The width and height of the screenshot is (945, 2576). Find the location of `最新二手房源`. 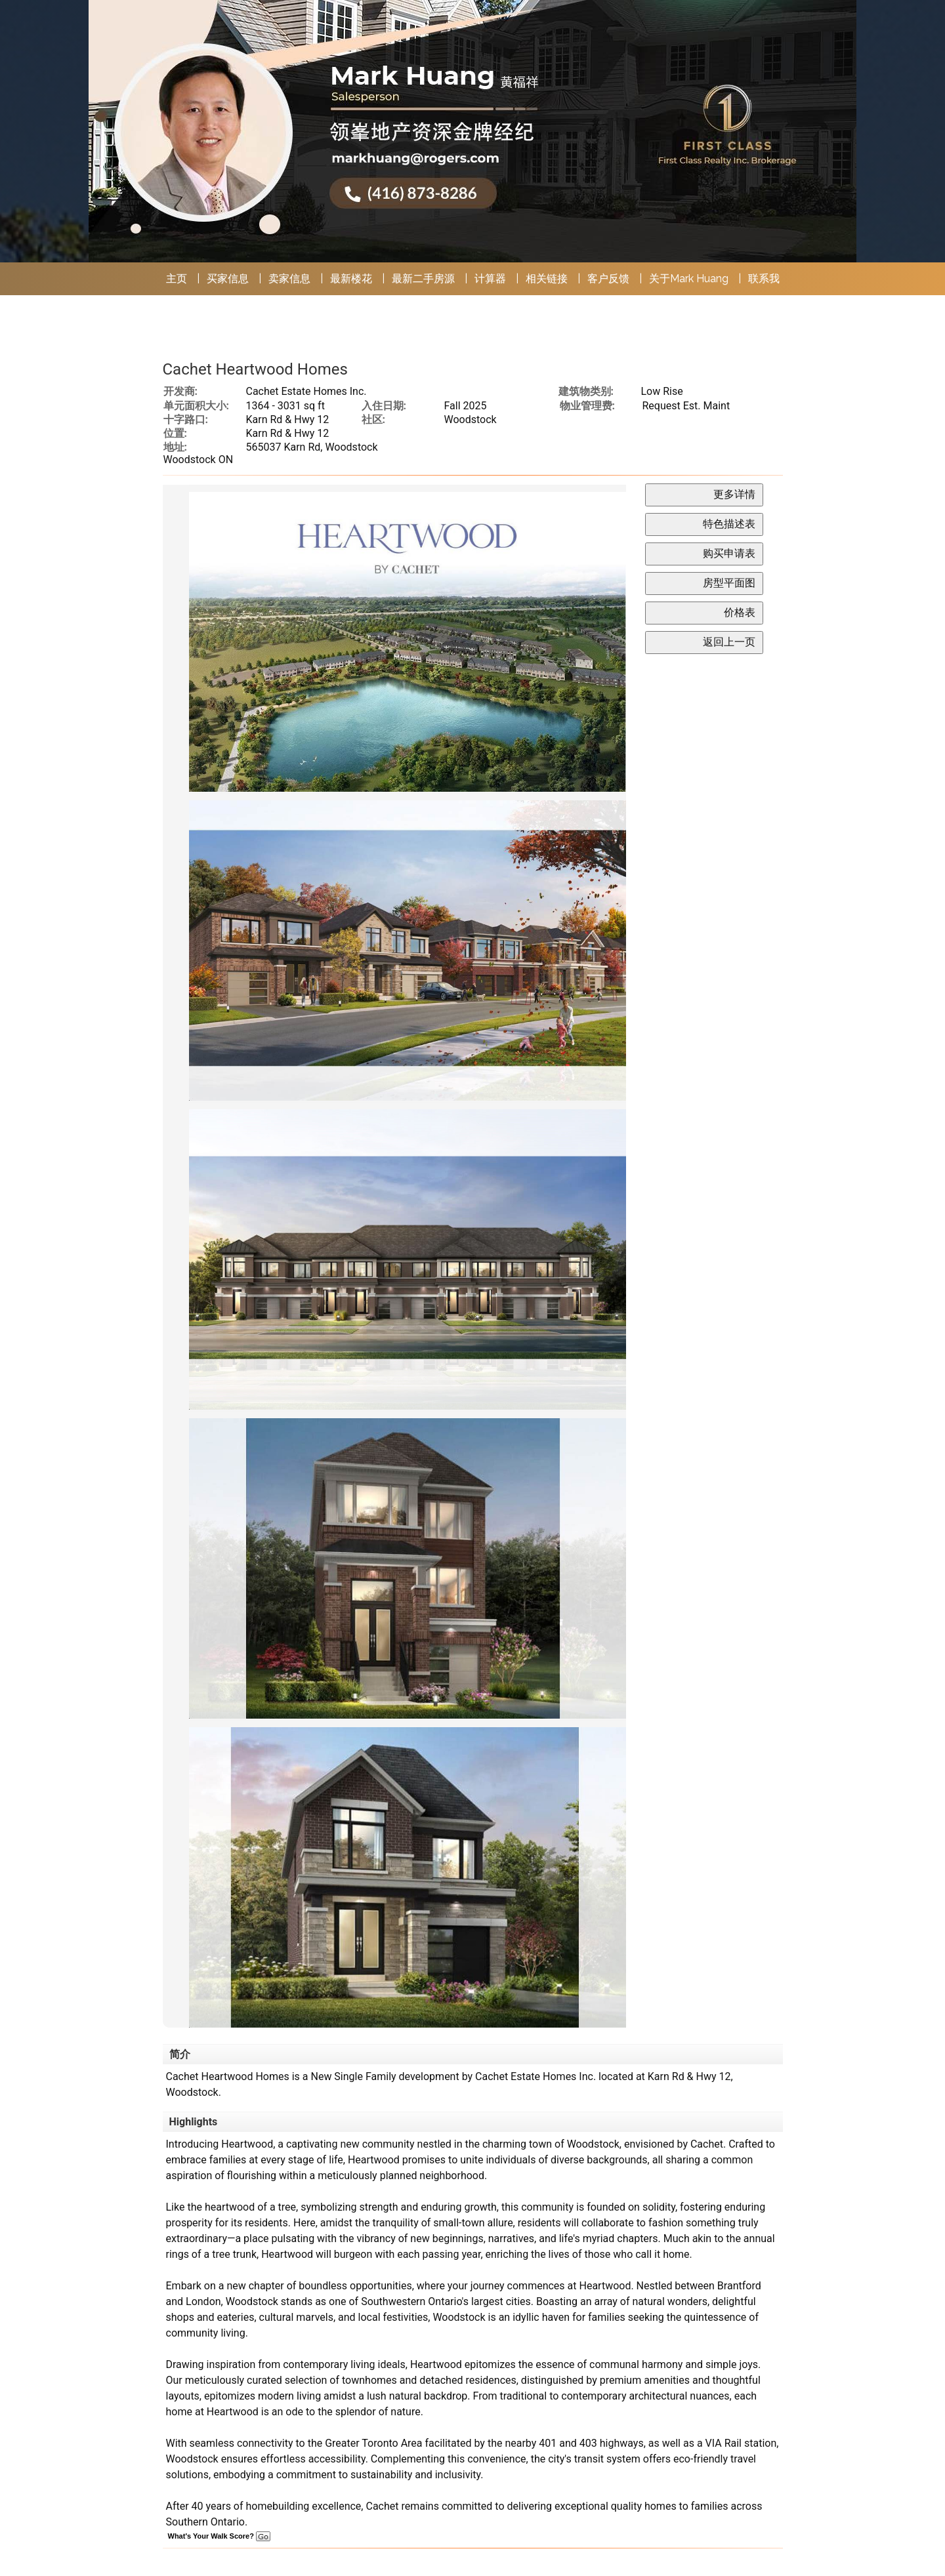

最新二手房源 is located at coordinates (423, 278).